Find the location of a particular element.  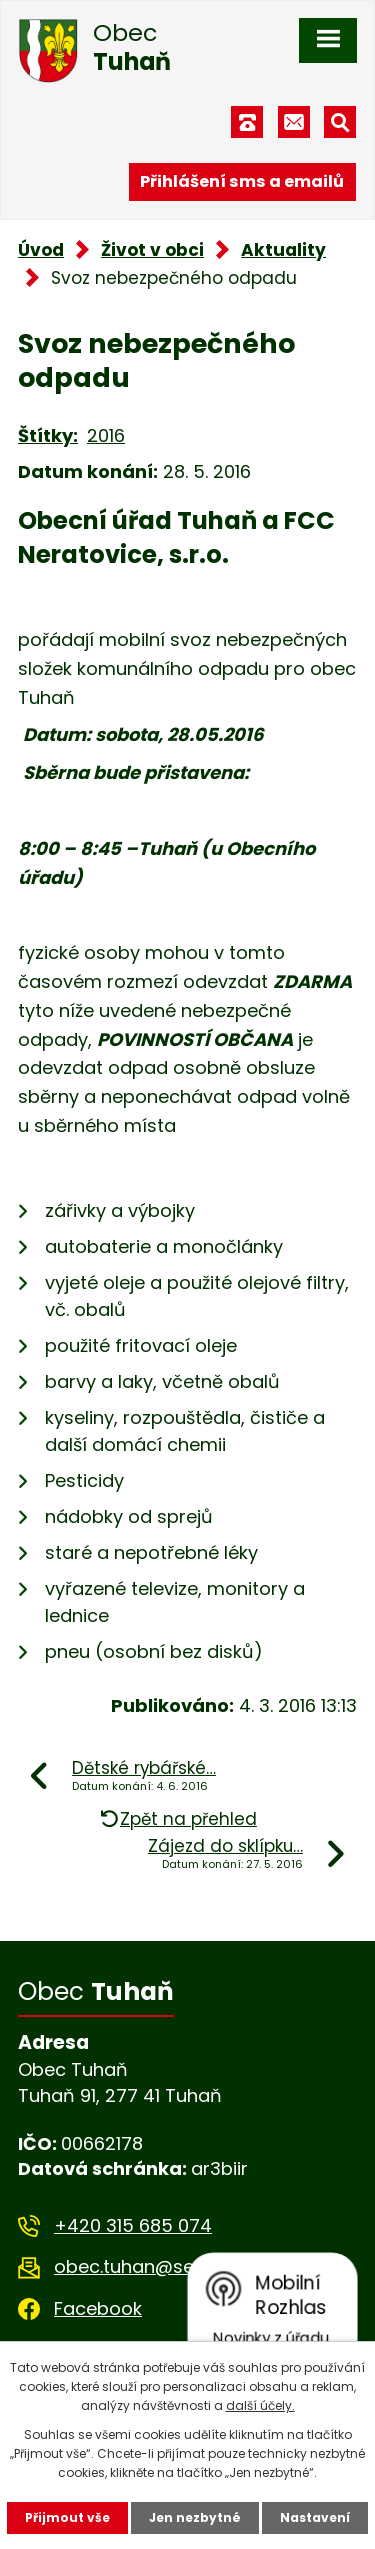

obec.tuhan@seznam.cz is located at coordinates (160, 2266).